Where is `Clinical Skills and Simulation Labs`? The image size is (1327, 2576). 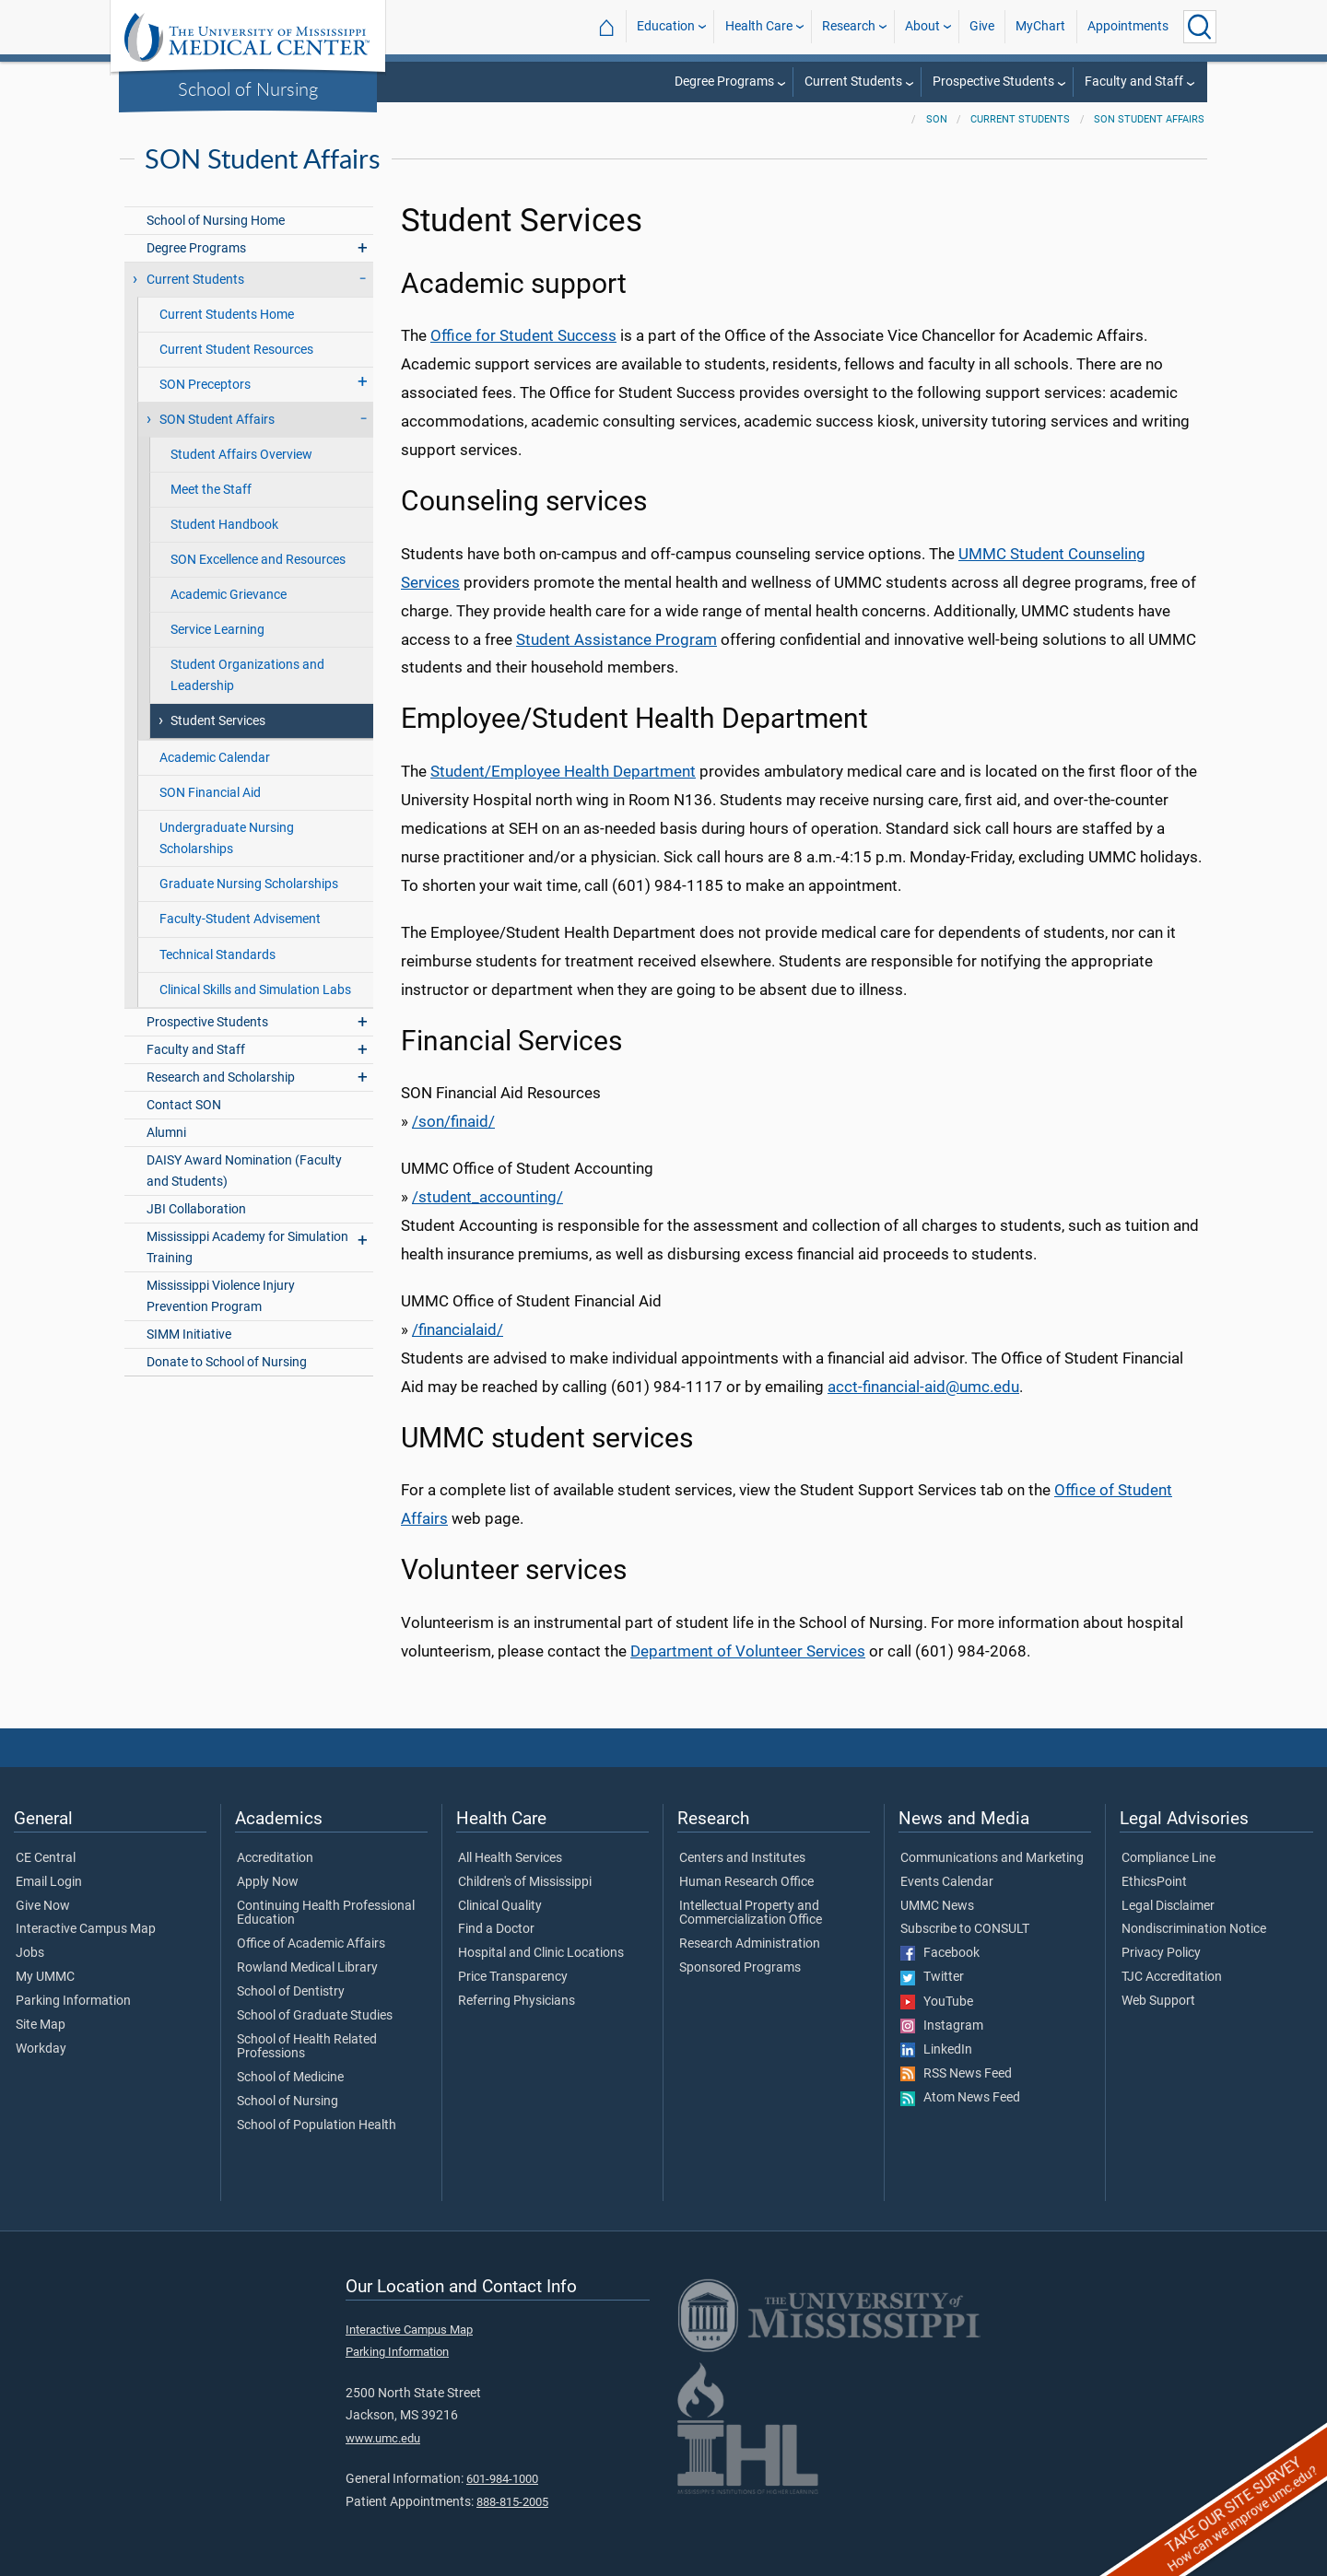
Clinical Skills and Simulation Labs is located at coordinates (255, 990).